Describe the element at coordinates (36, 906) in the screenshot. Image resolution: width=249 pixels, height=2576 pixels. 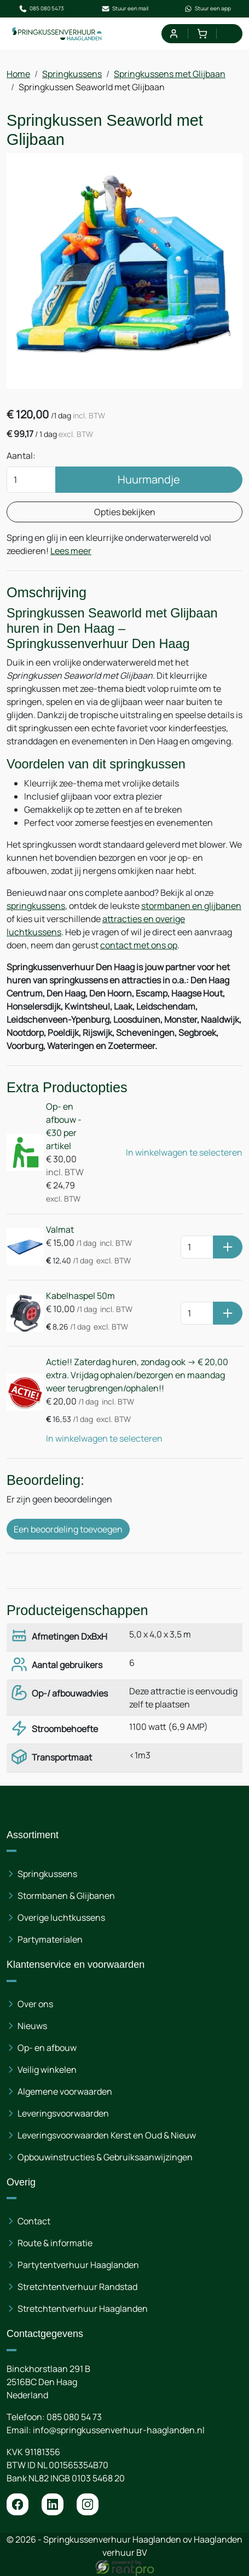
I see `springkussens` at that location.